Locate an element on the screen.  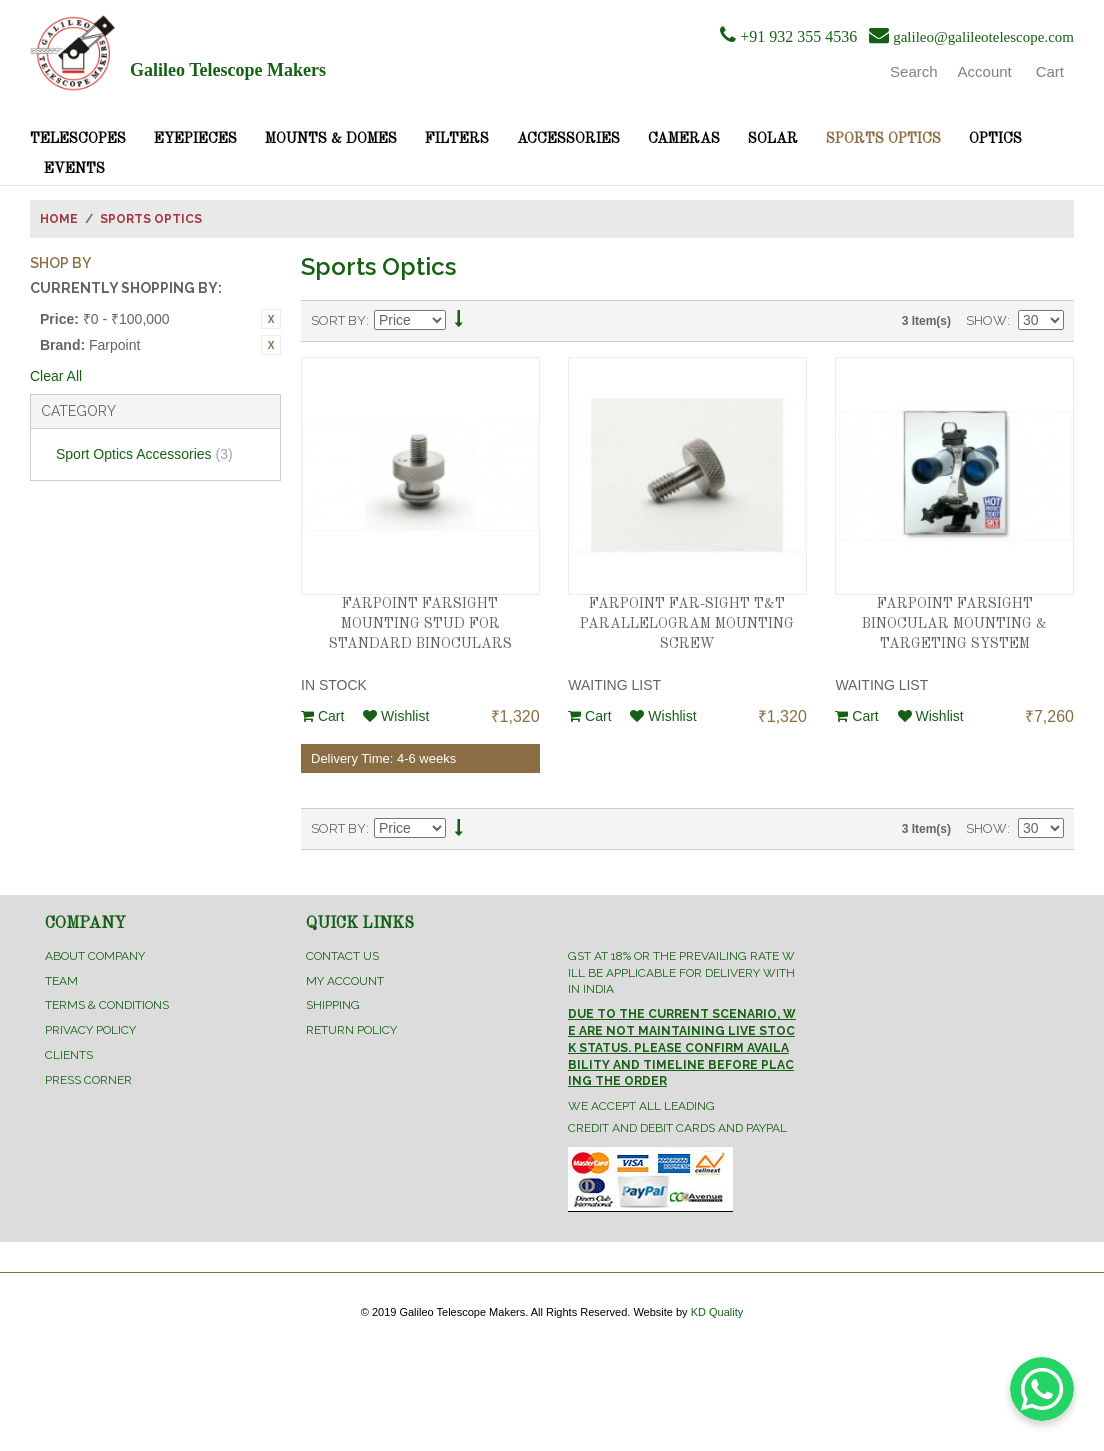
My Account is located at coordinates (345, 981).